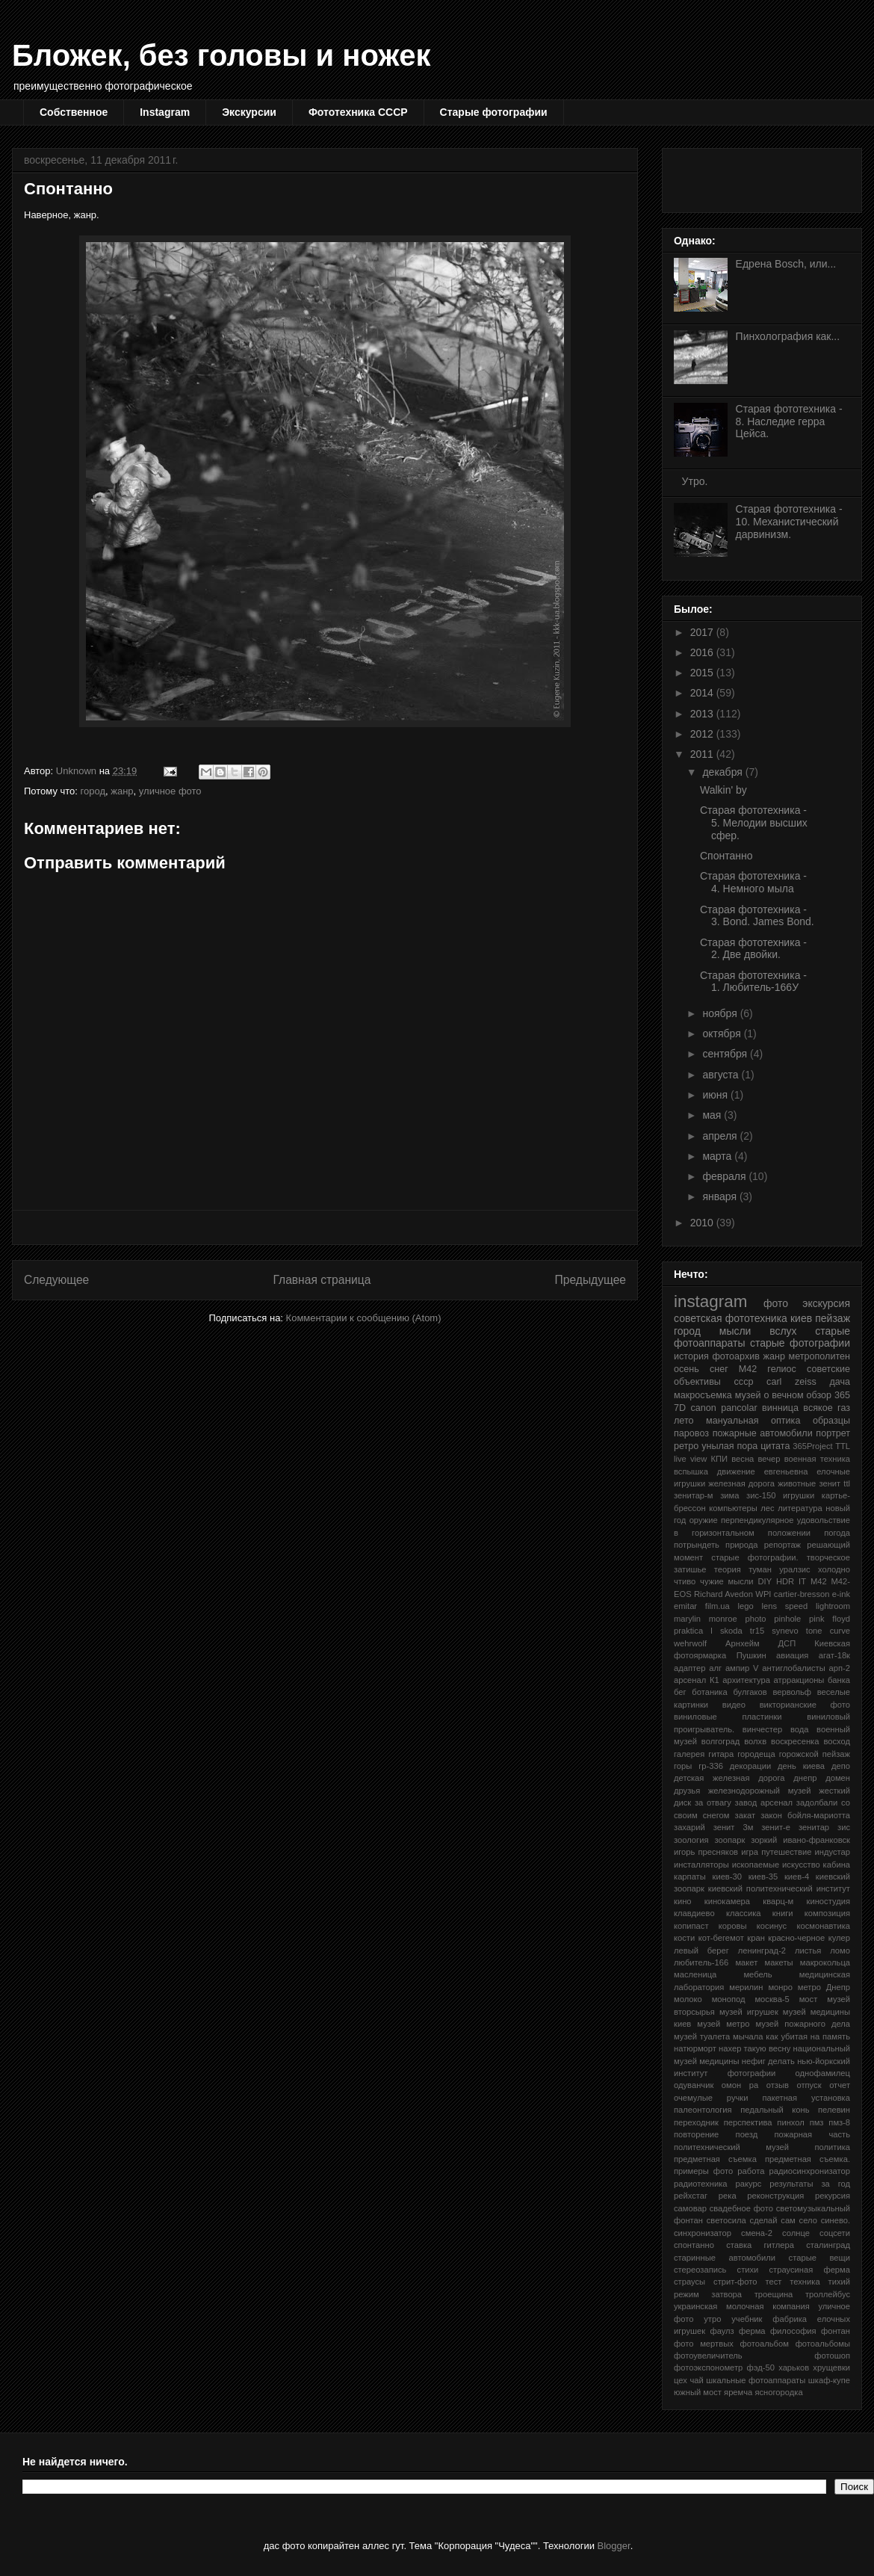 This screenshot has height=2576, width=874. Describe the element at coordinates (839, 2122) in the screenshot. I see `пмз-8` at that location.